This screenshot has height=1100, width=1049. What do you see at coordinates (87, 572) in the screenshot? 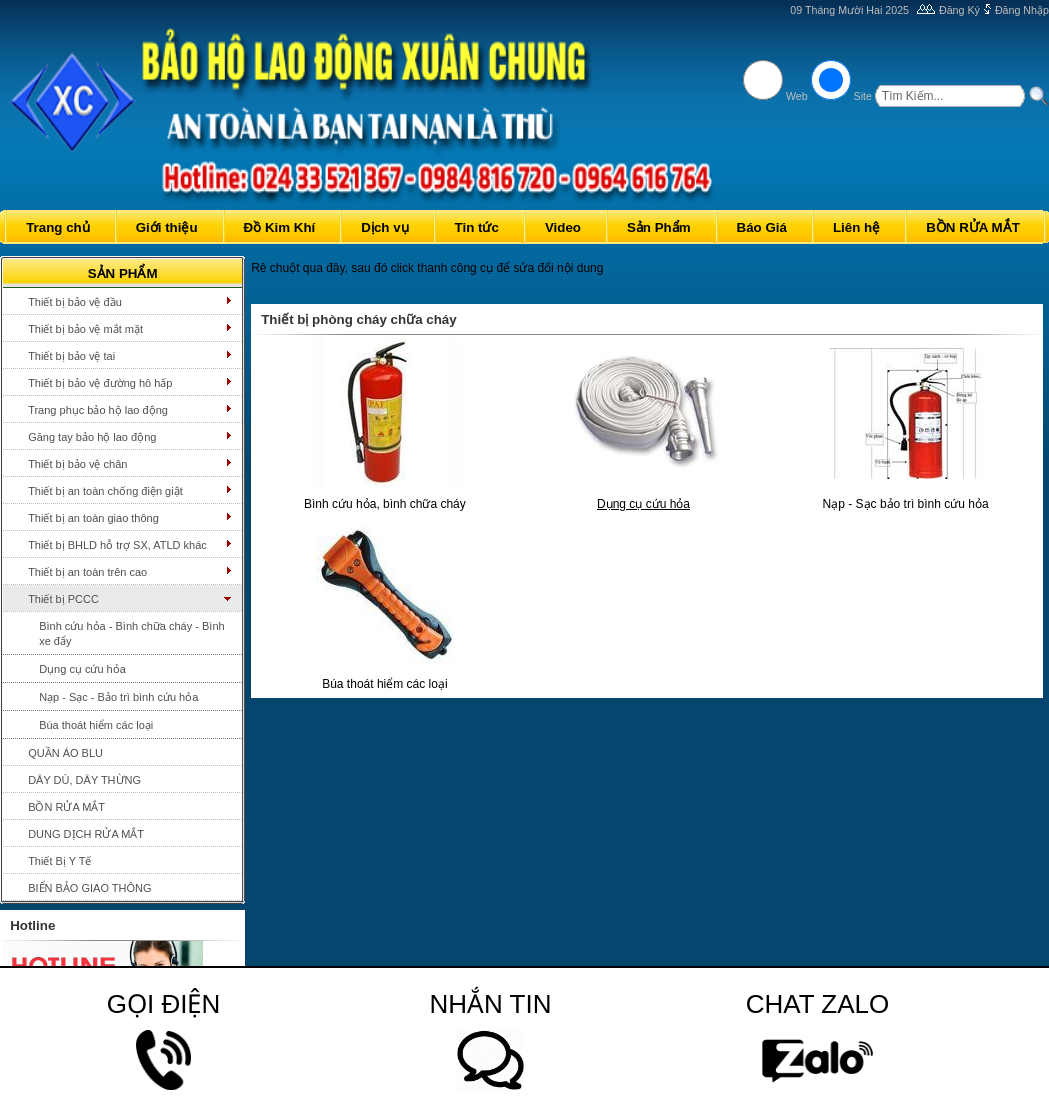
I see `Thiết bị an toàn trên cao` at bounding box center [87, 572].